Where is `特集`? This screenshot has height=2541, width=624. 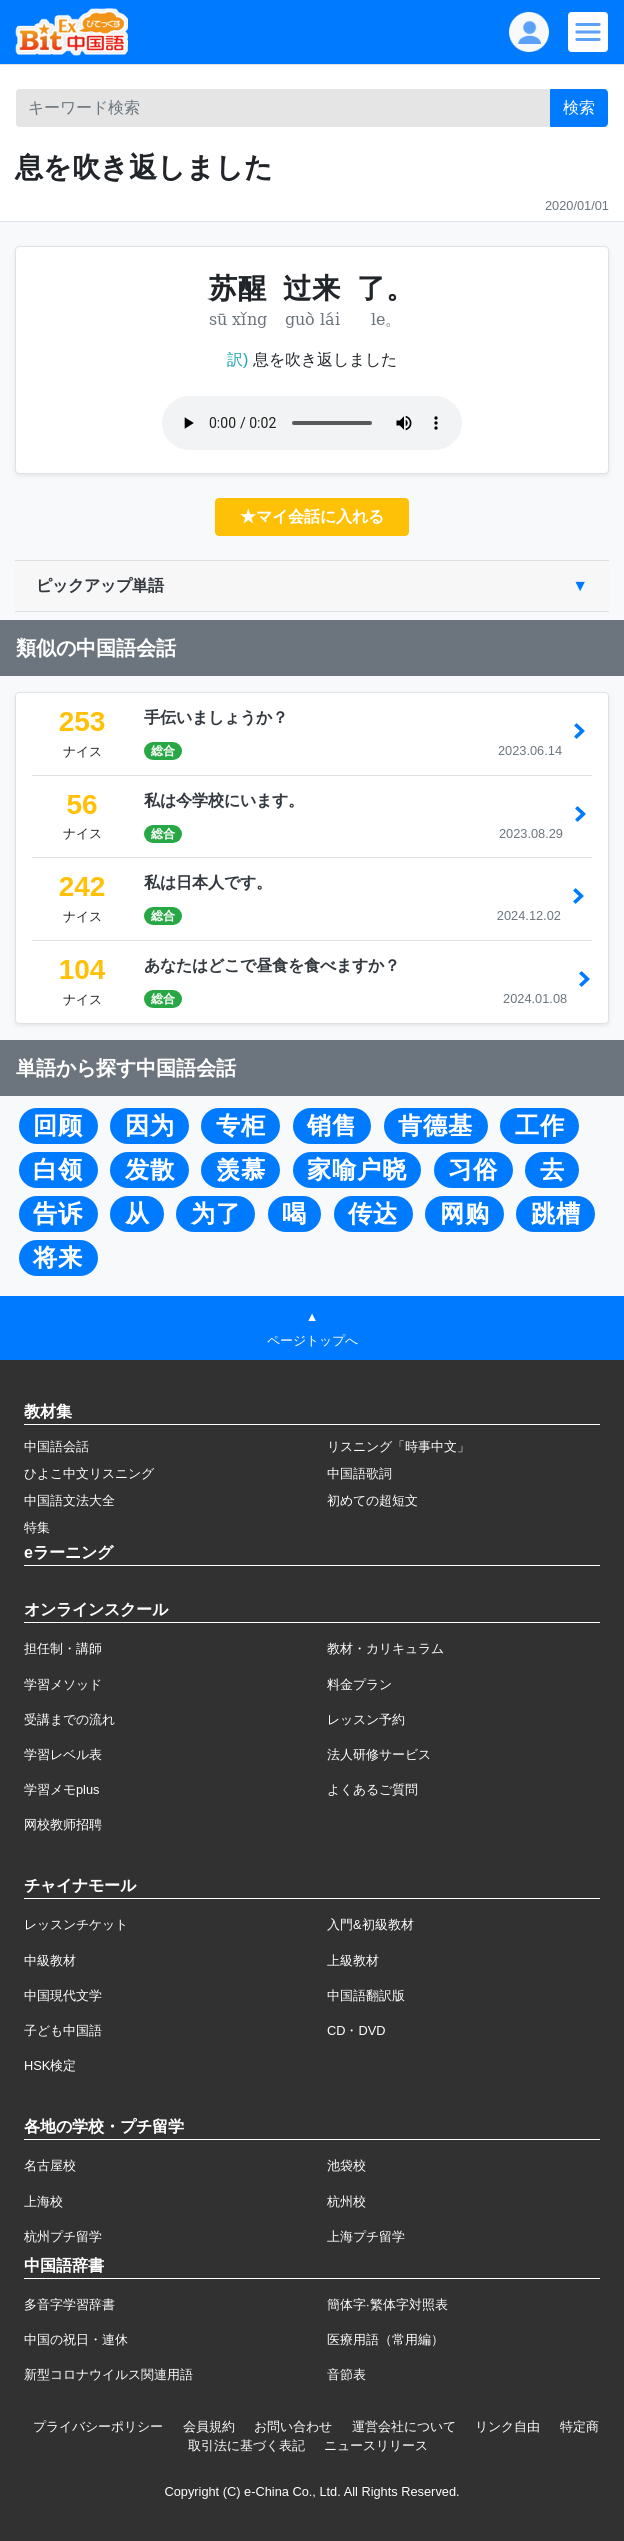
特集 is located at coordinates (37, 1527).